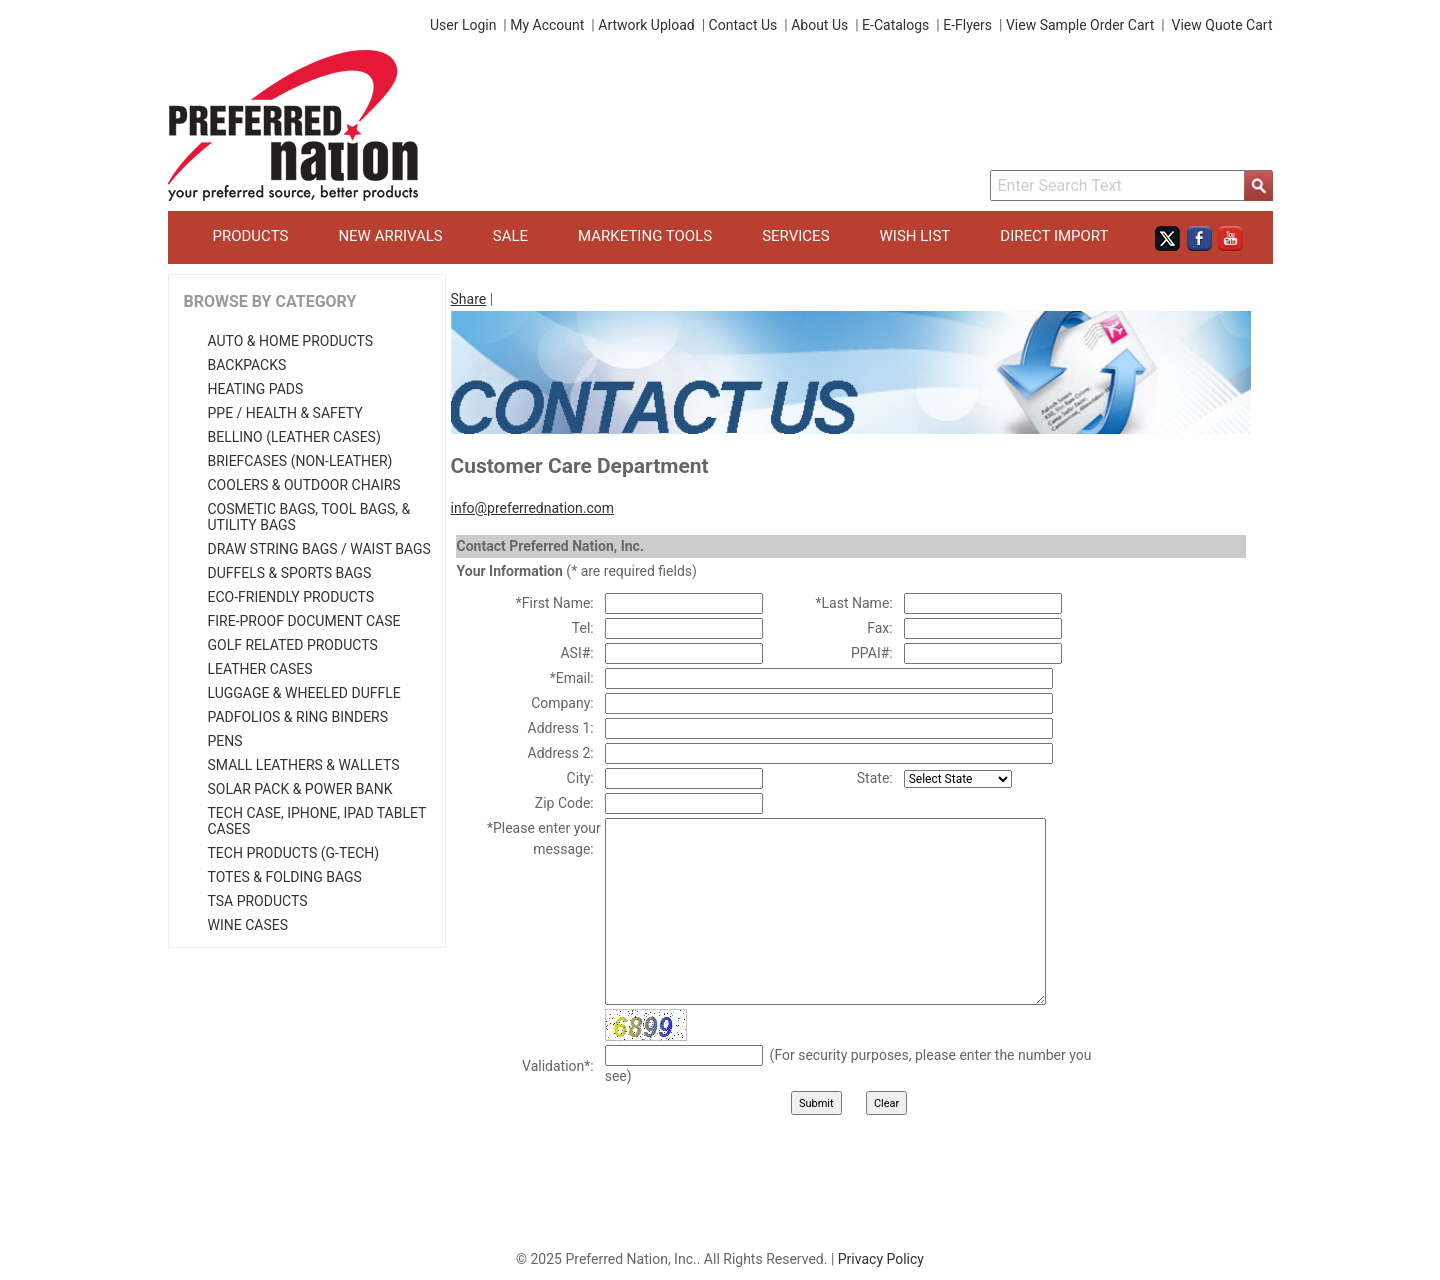 The width and height of the screenshot is (1440, 1280). What do you see at coordinates (1054, 236) in the screenshot?
I see `Direct Import` at bounding box center [1054, 236].